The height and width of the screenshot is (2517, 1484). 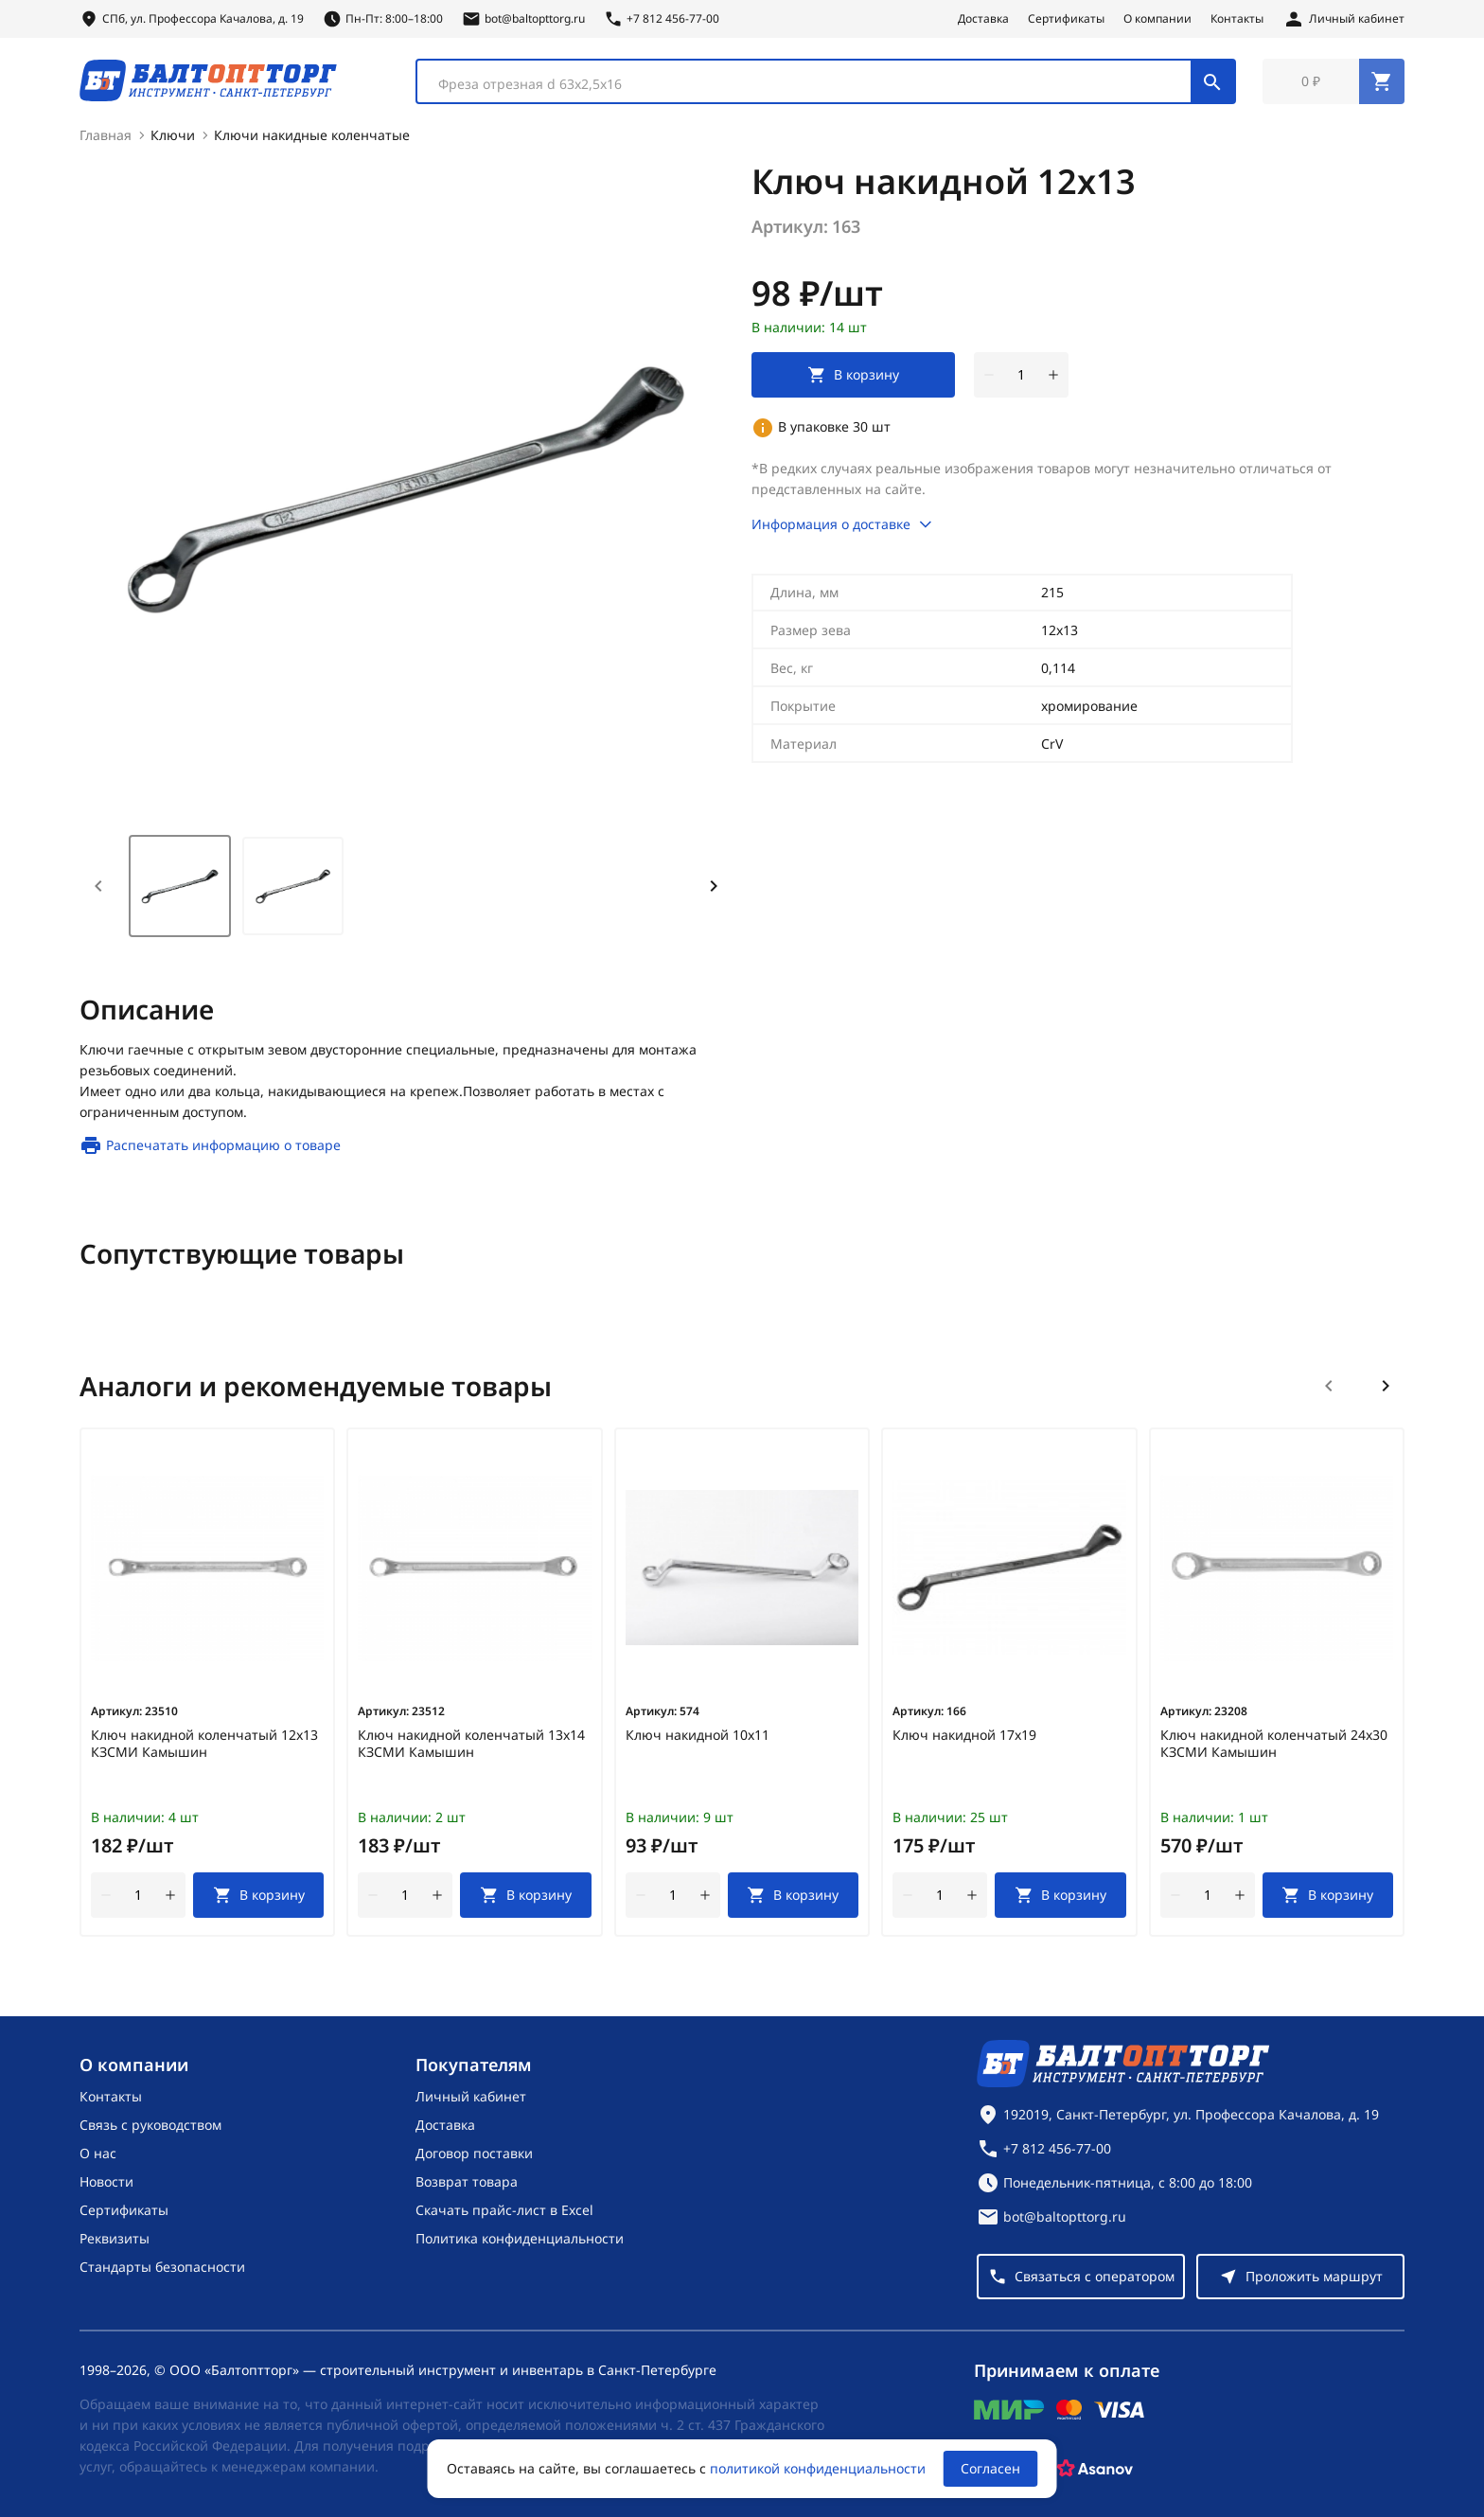 What do you see at coordinates (106, 139) in the screenshot?
I see `Главная` at bounding box center [106, 139].